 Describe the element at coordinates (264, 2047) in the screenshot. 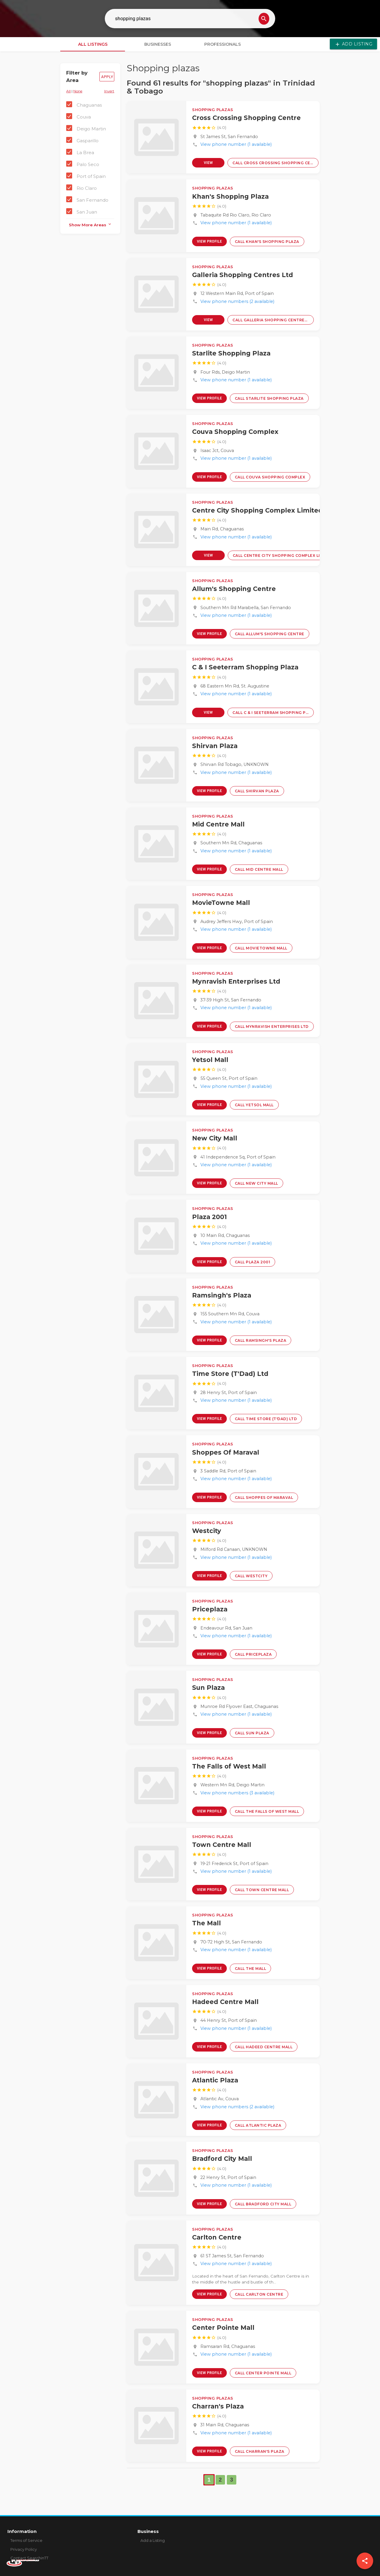

I see `Call Hadeed Centre Mall` at that location.